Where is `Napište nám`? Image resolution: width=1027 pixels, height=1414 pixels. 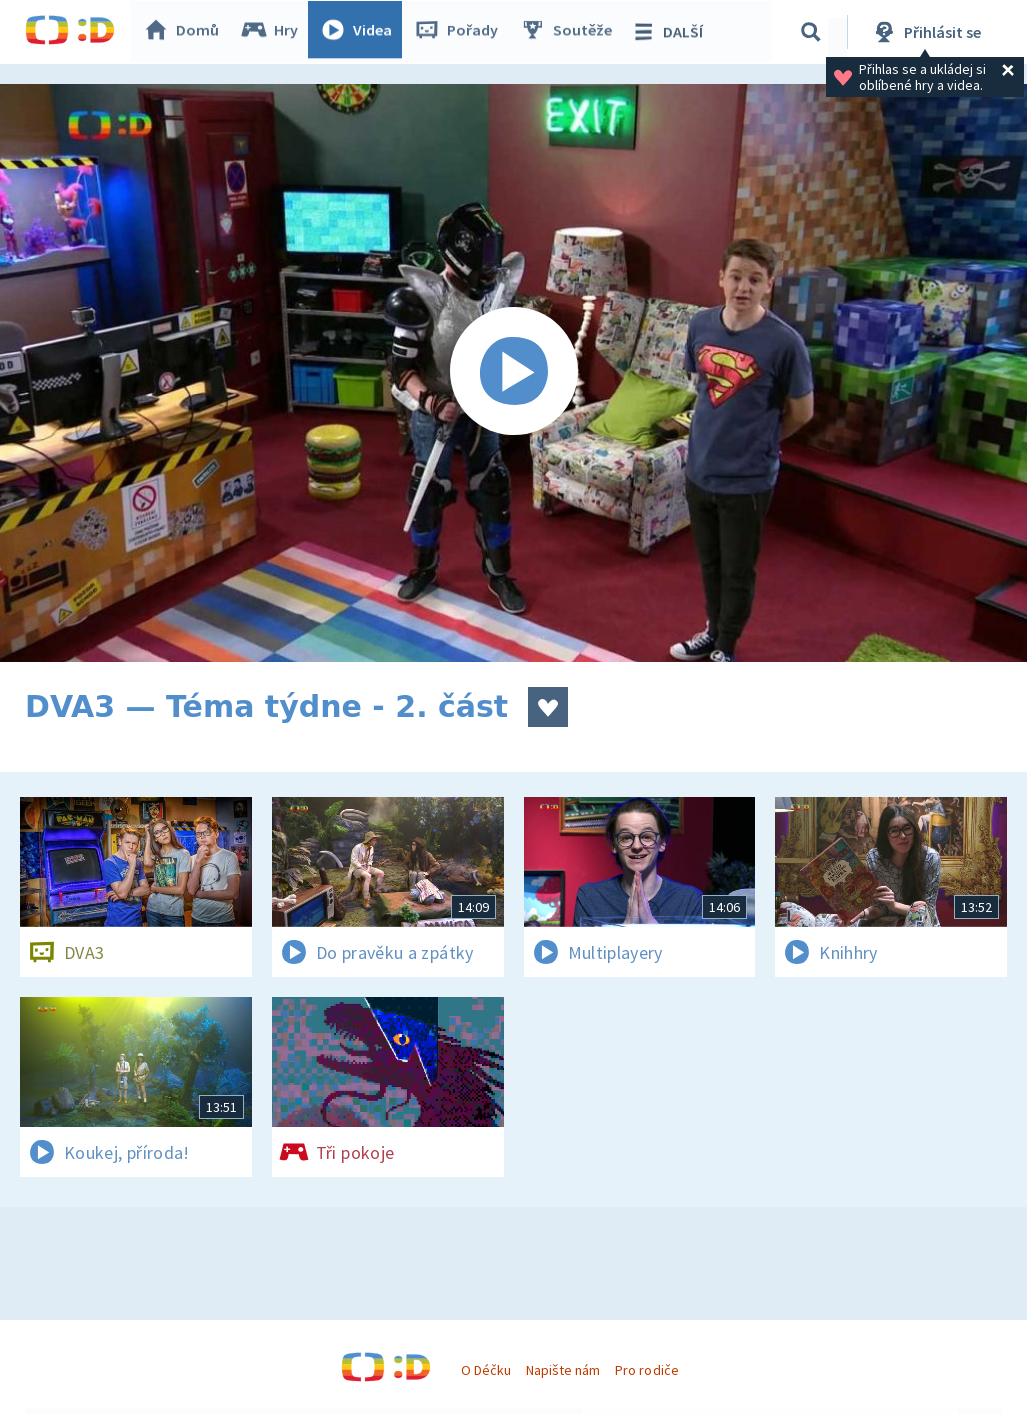 Napište nám is located at coordinates (563, 1370).